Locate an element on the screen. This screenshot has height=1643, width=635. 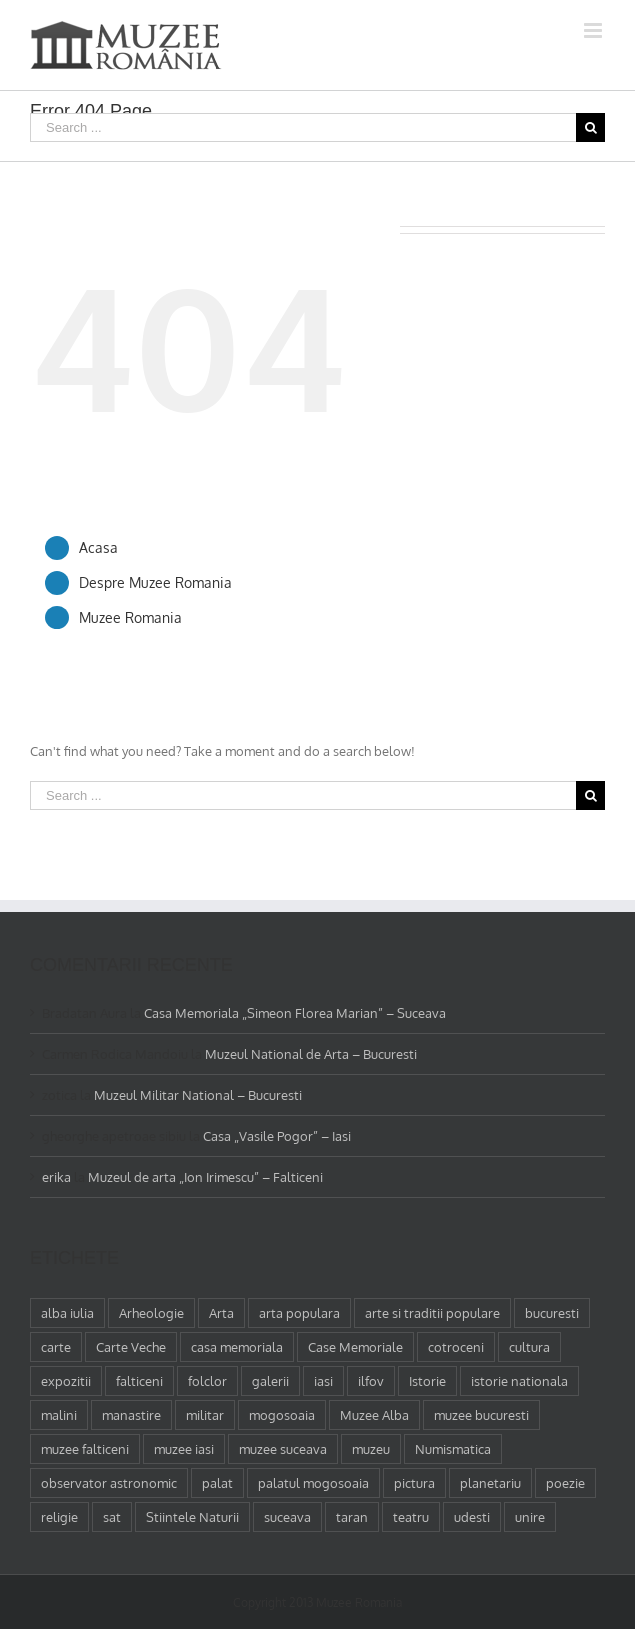
Numismatica [Numismatica (1 element)] is located at coordinates (453, 1449).